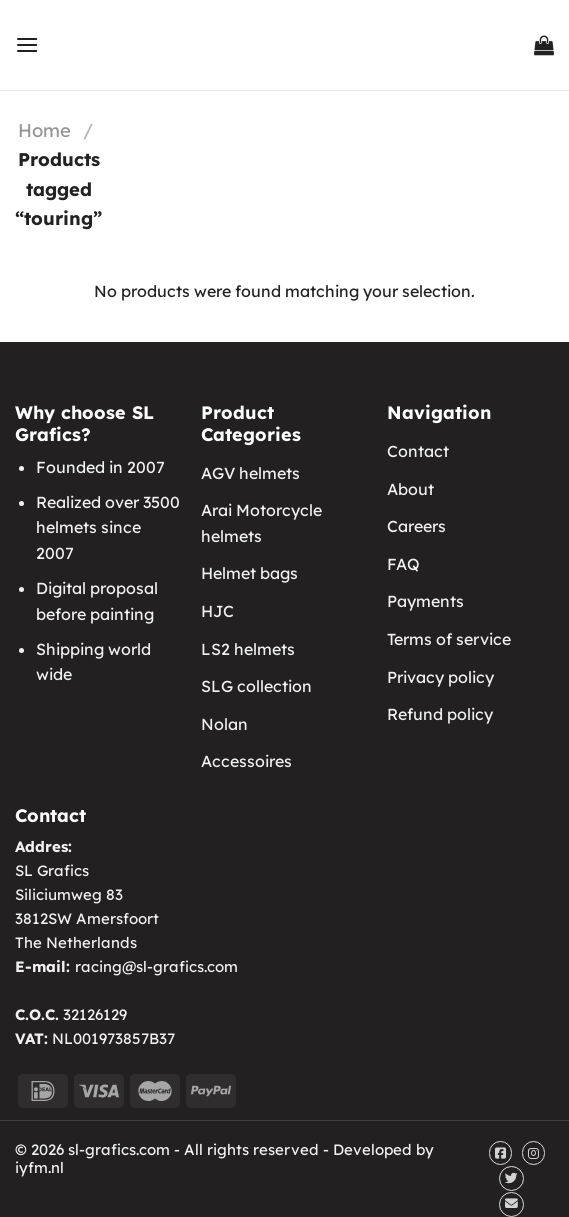 This screenshot has width=569, height=1217. I want to click on Helmet bags, so click(249, 573).